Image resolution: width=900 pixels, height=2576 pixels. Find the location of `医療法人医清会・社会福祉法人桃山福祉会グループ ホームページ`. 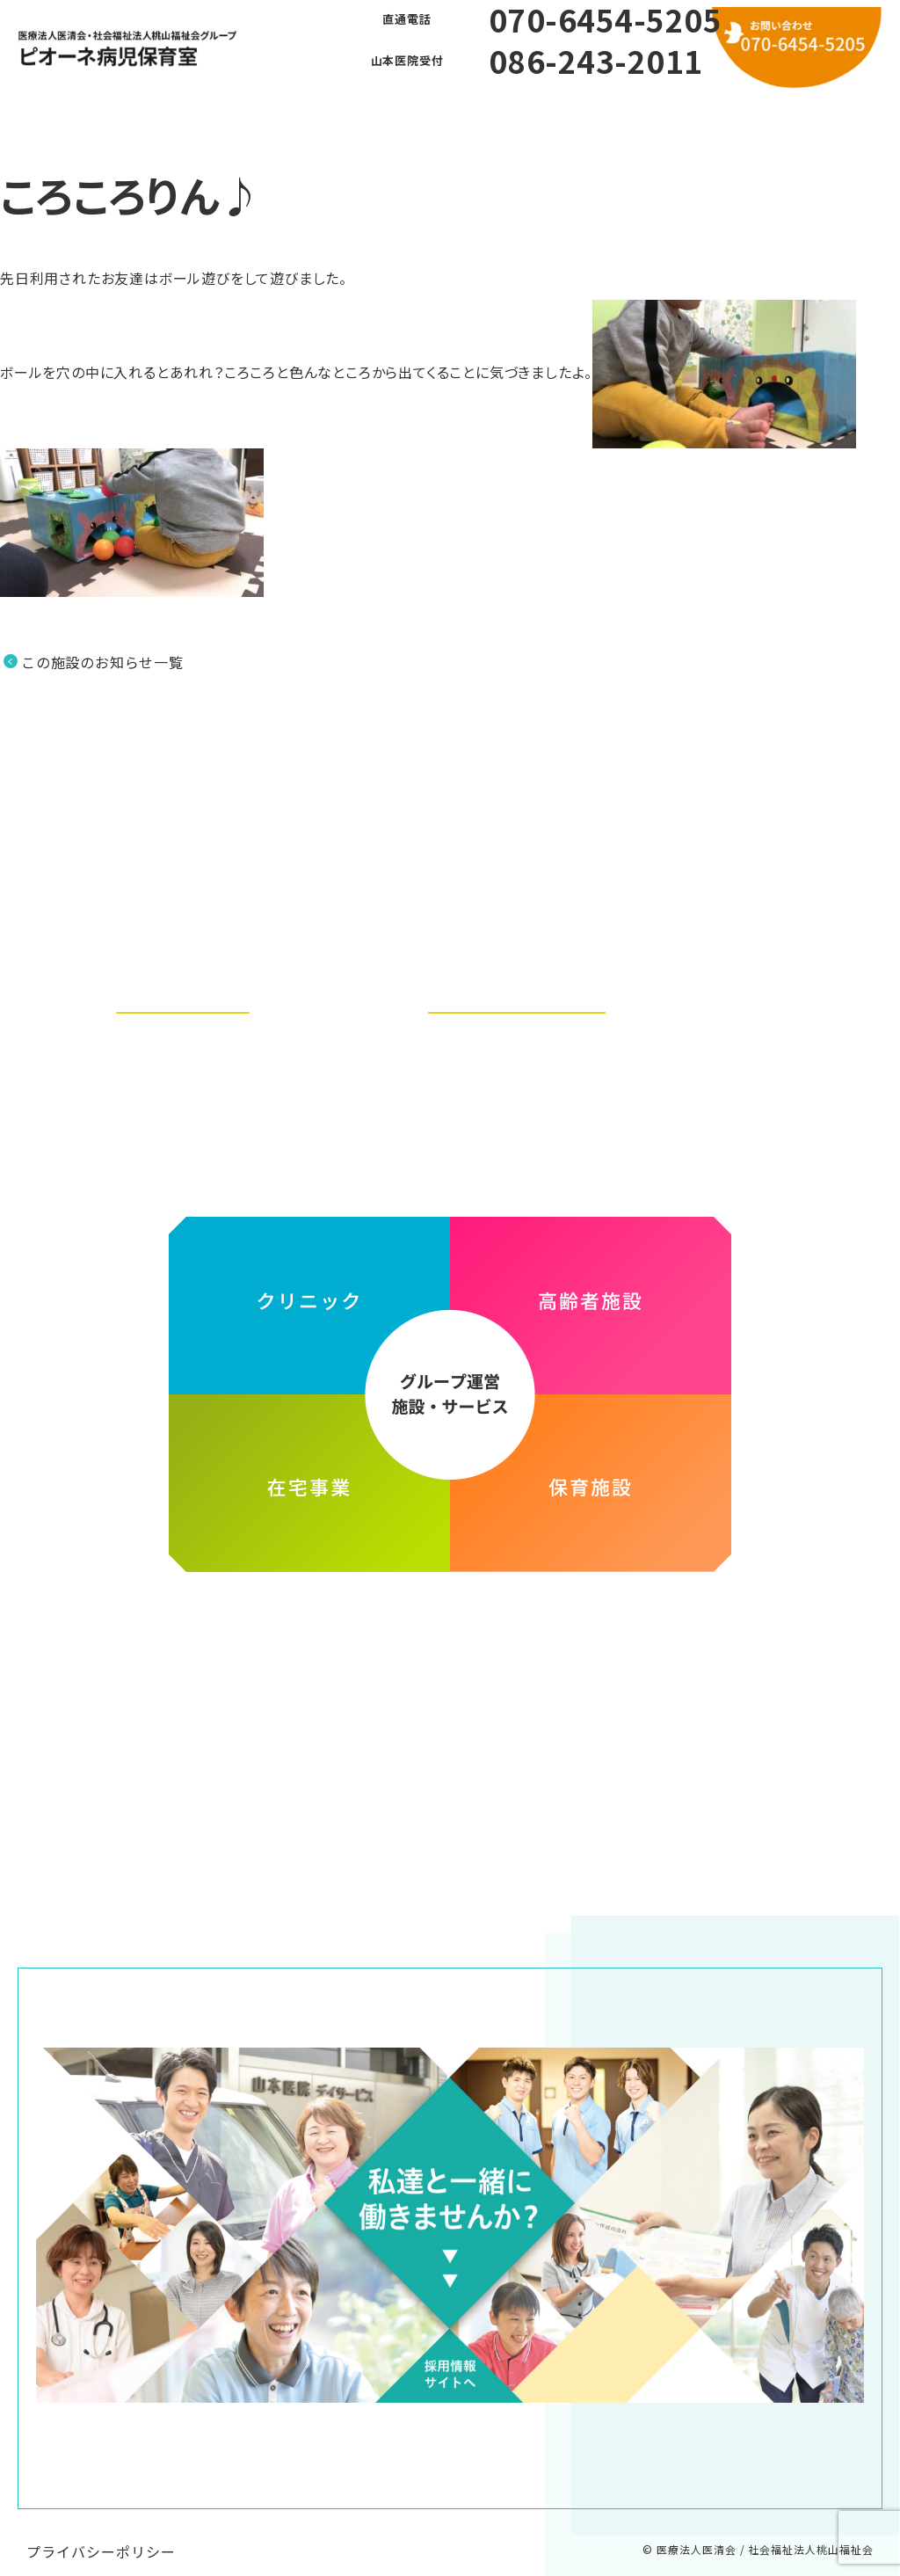

医療法人医清会・社会福祉法人桃山福祉会グループ ホームページ is located at coordinates (450, 1619).